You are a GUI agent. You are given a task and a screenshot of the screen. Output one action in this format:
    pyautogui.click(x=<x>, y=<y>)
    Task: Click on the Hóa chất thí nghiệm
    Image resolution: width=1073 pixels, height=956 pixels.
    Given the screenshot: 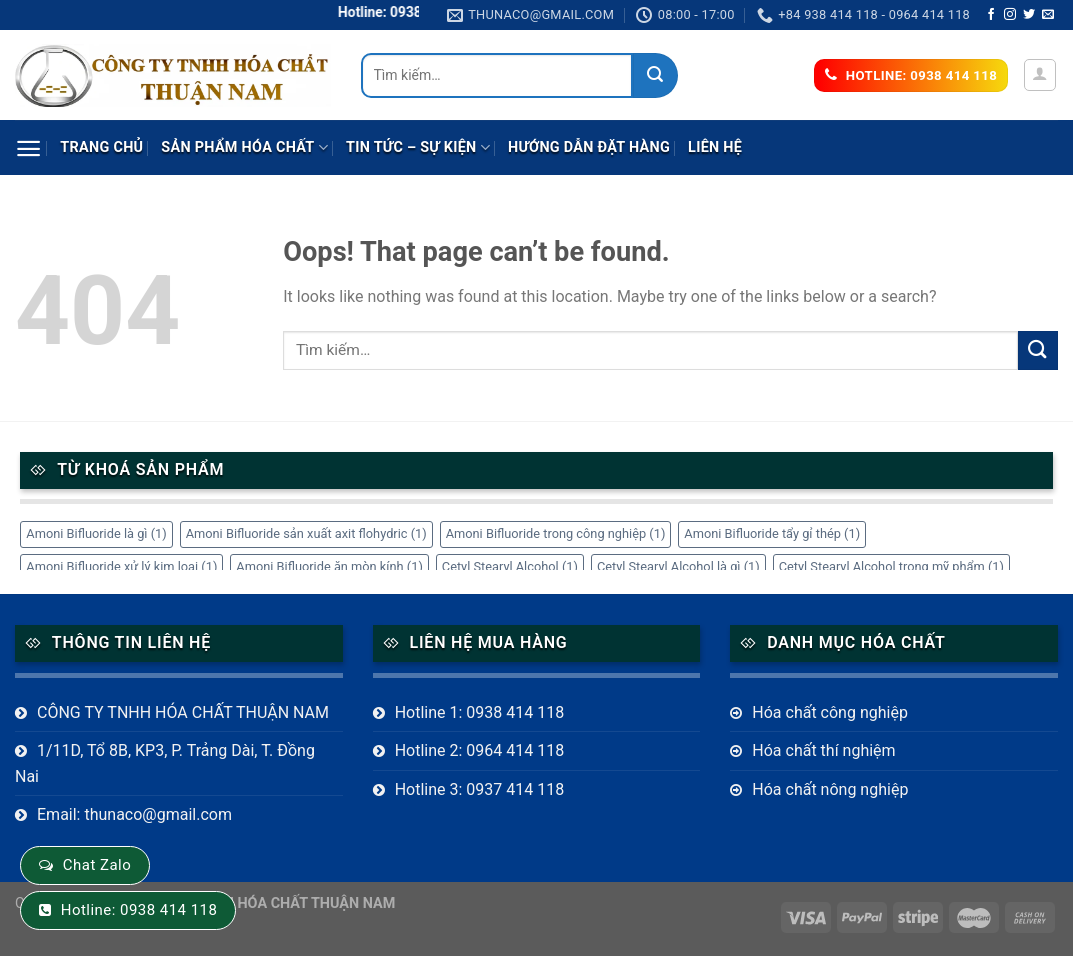 What is the action you would take?
    pyautogui.click(x=823, y=750)
    